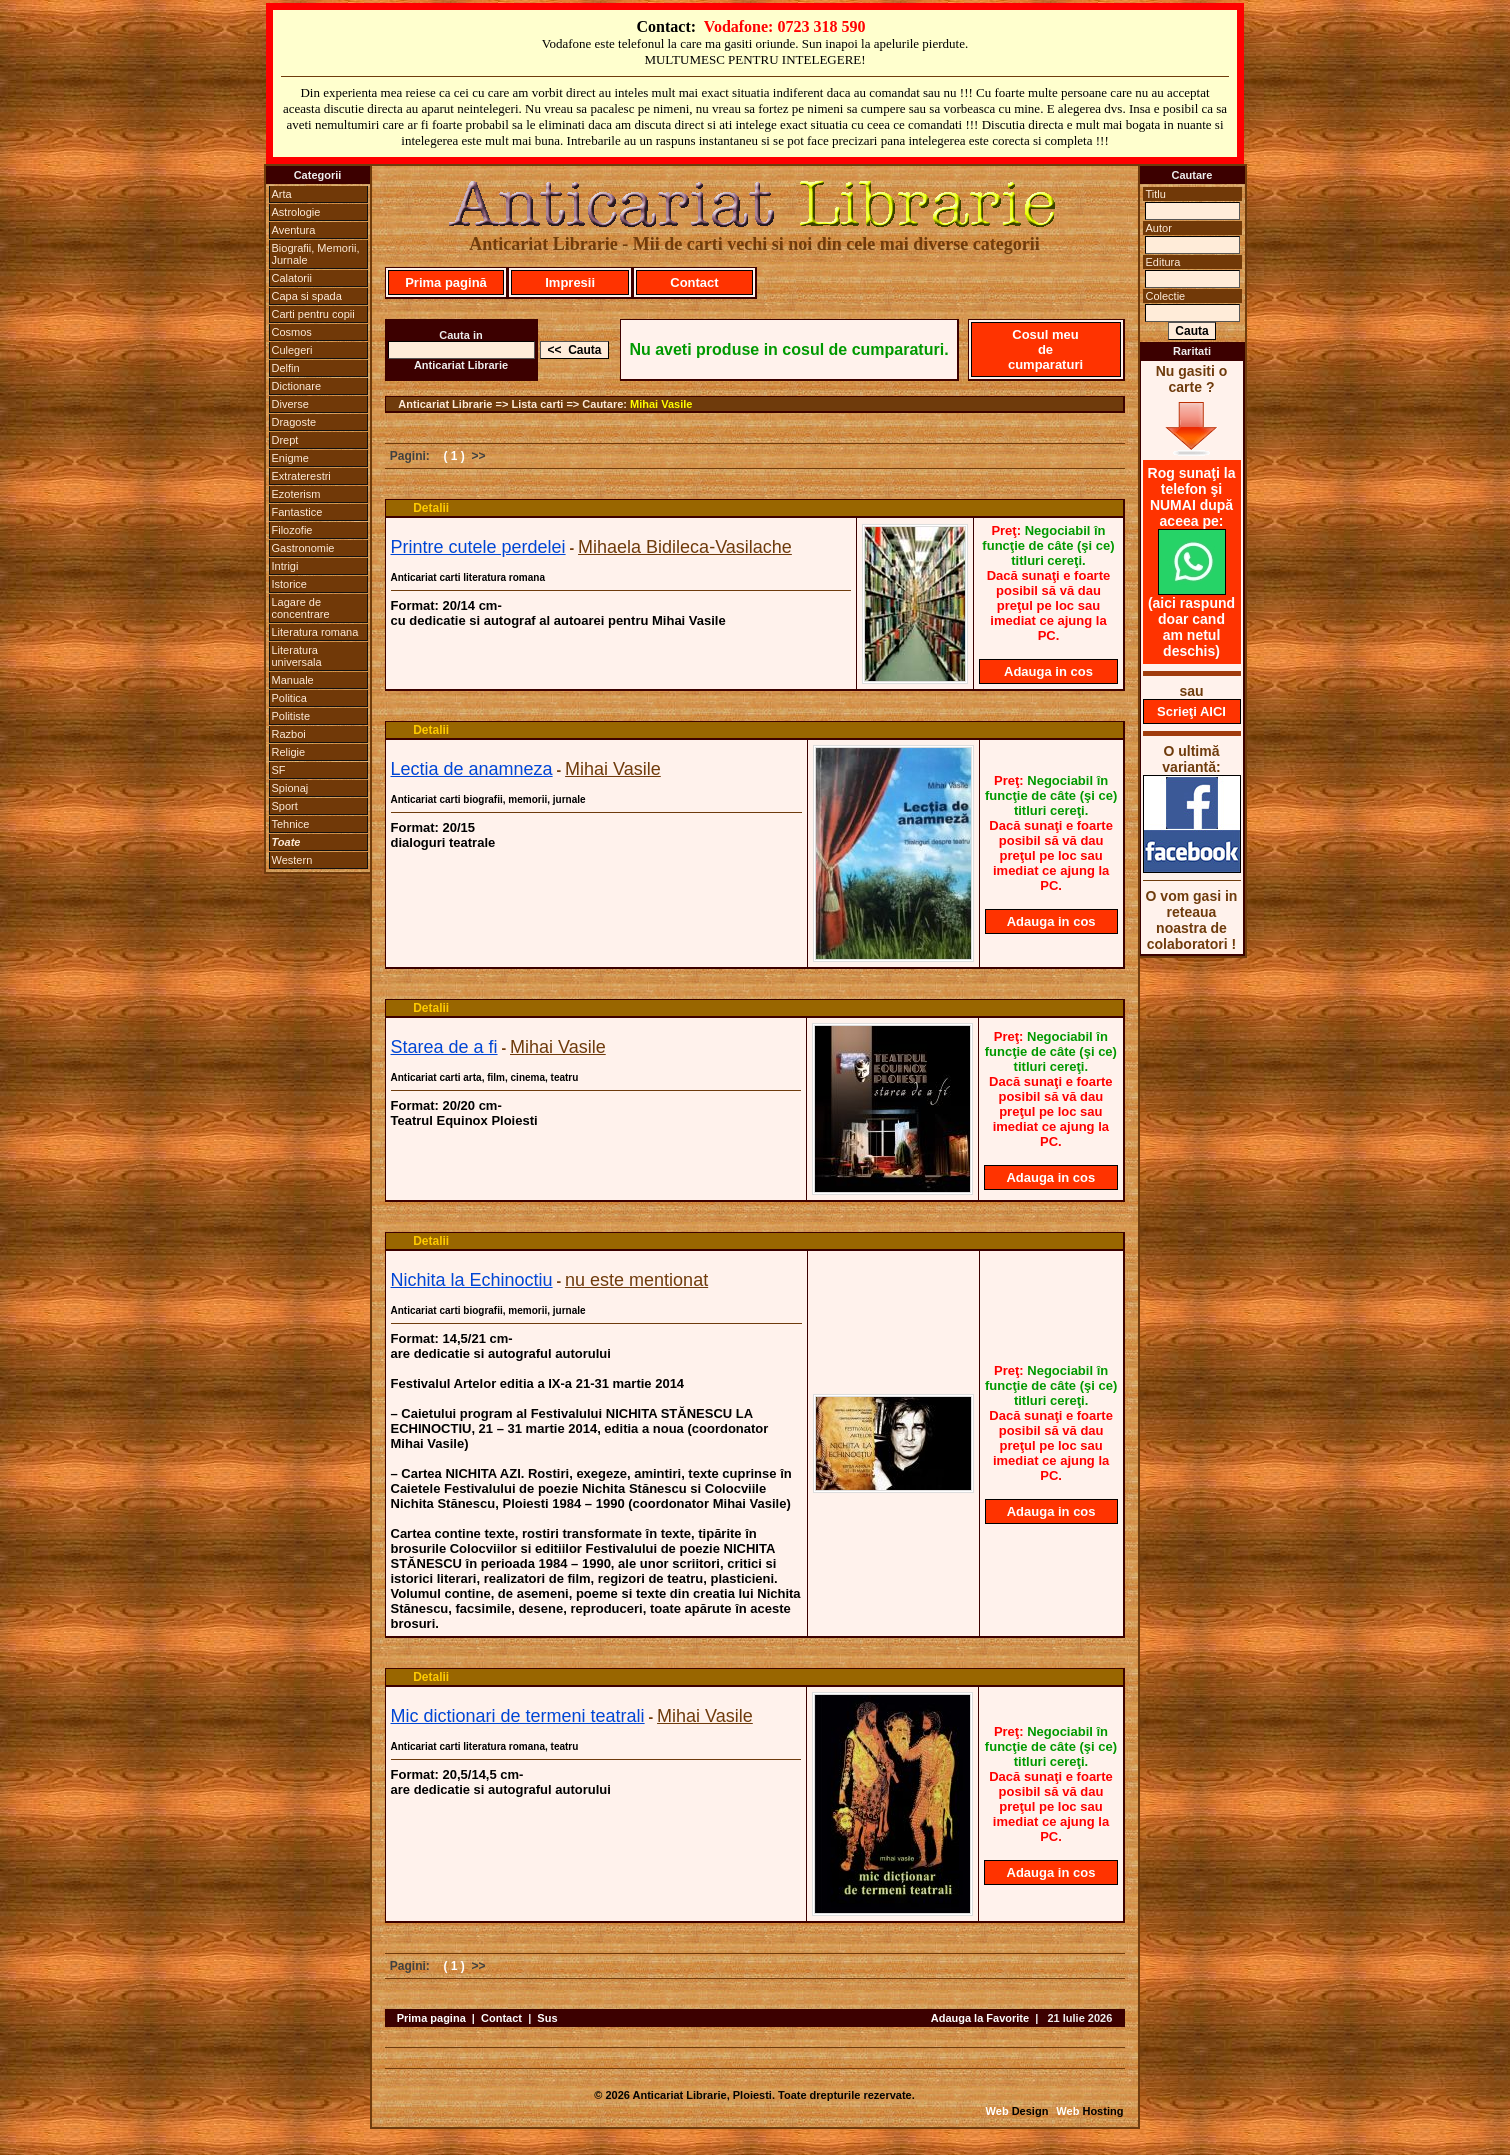  Describe the element at coordinates (294, 230) in the screenshot. I see `Aventura` at that location.